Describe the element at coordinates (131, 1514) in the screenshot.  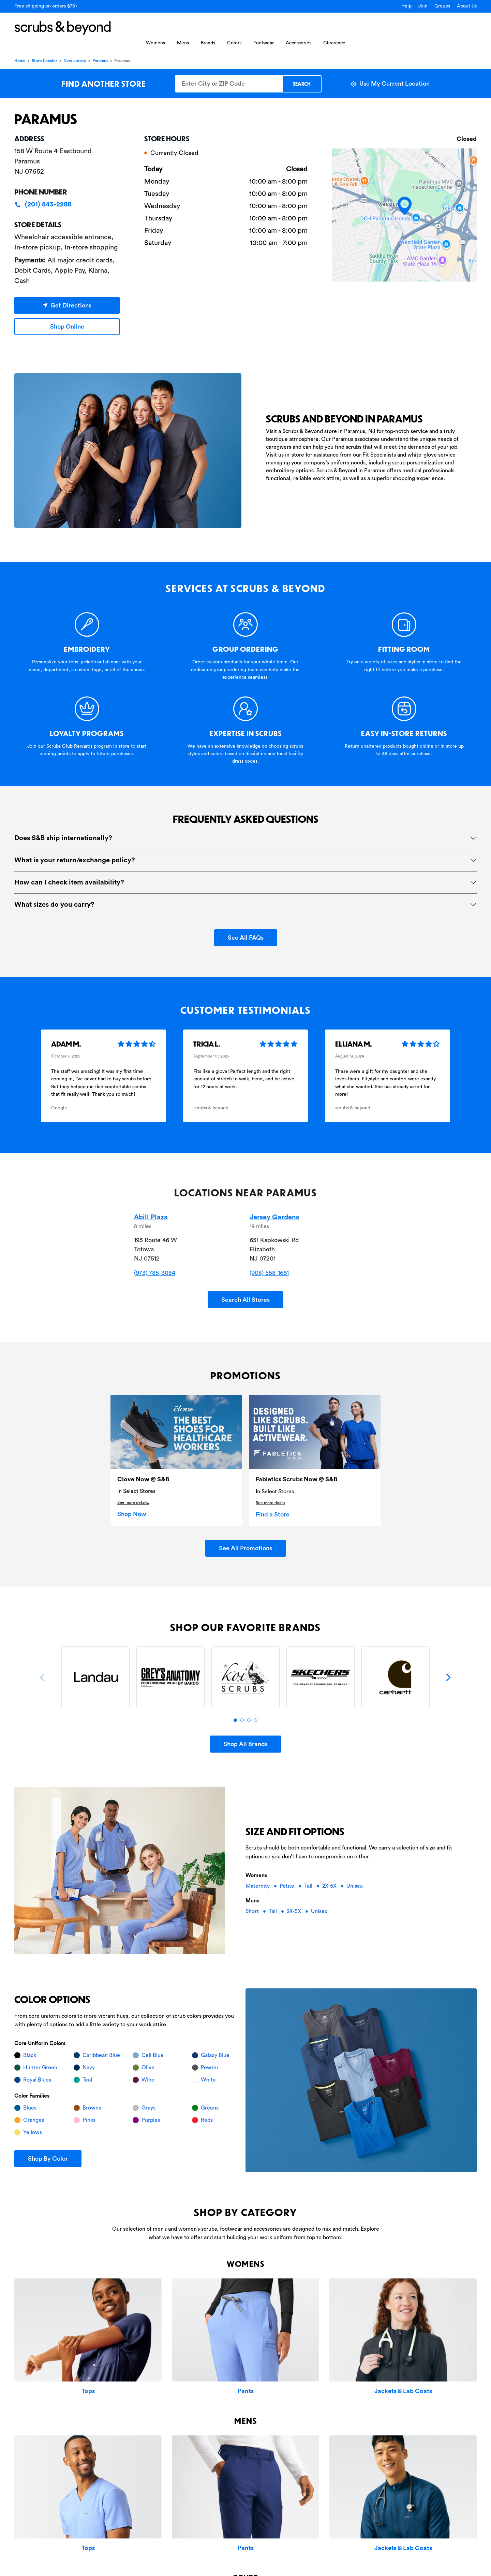
I see `Shop Now` at that location.